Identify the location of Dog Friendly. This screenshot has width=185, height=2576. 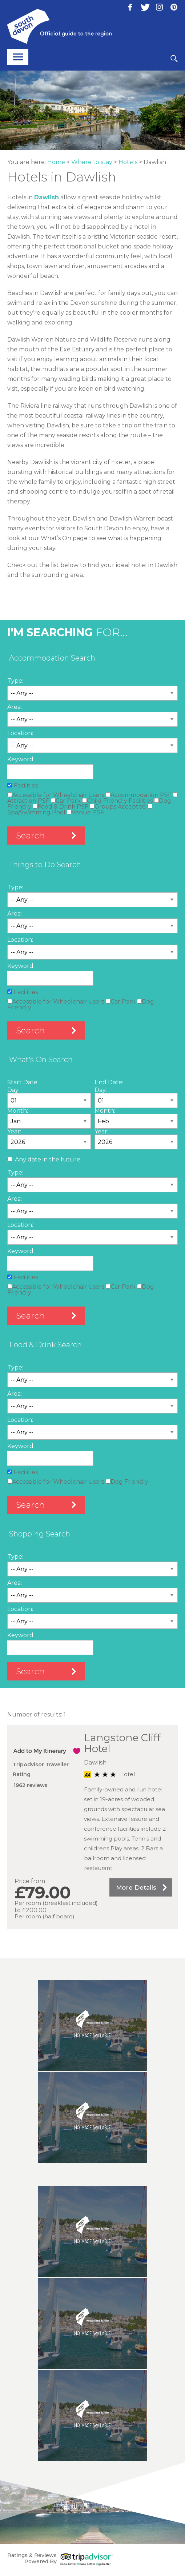
(127, 1481).